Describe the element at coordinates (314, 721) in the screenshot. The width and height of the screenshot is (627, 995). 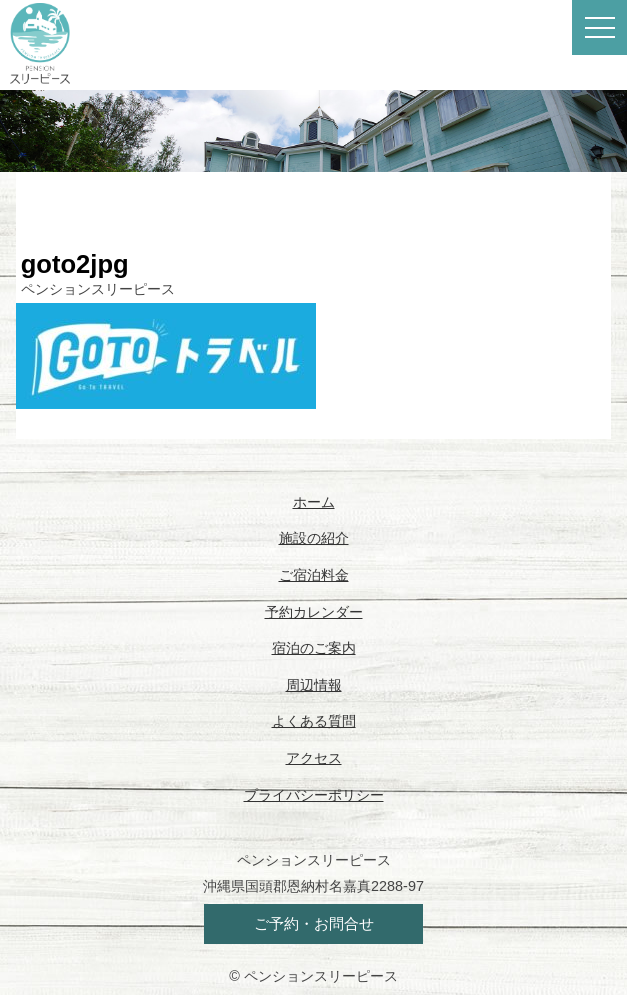
I see `よくある質問` at that location.